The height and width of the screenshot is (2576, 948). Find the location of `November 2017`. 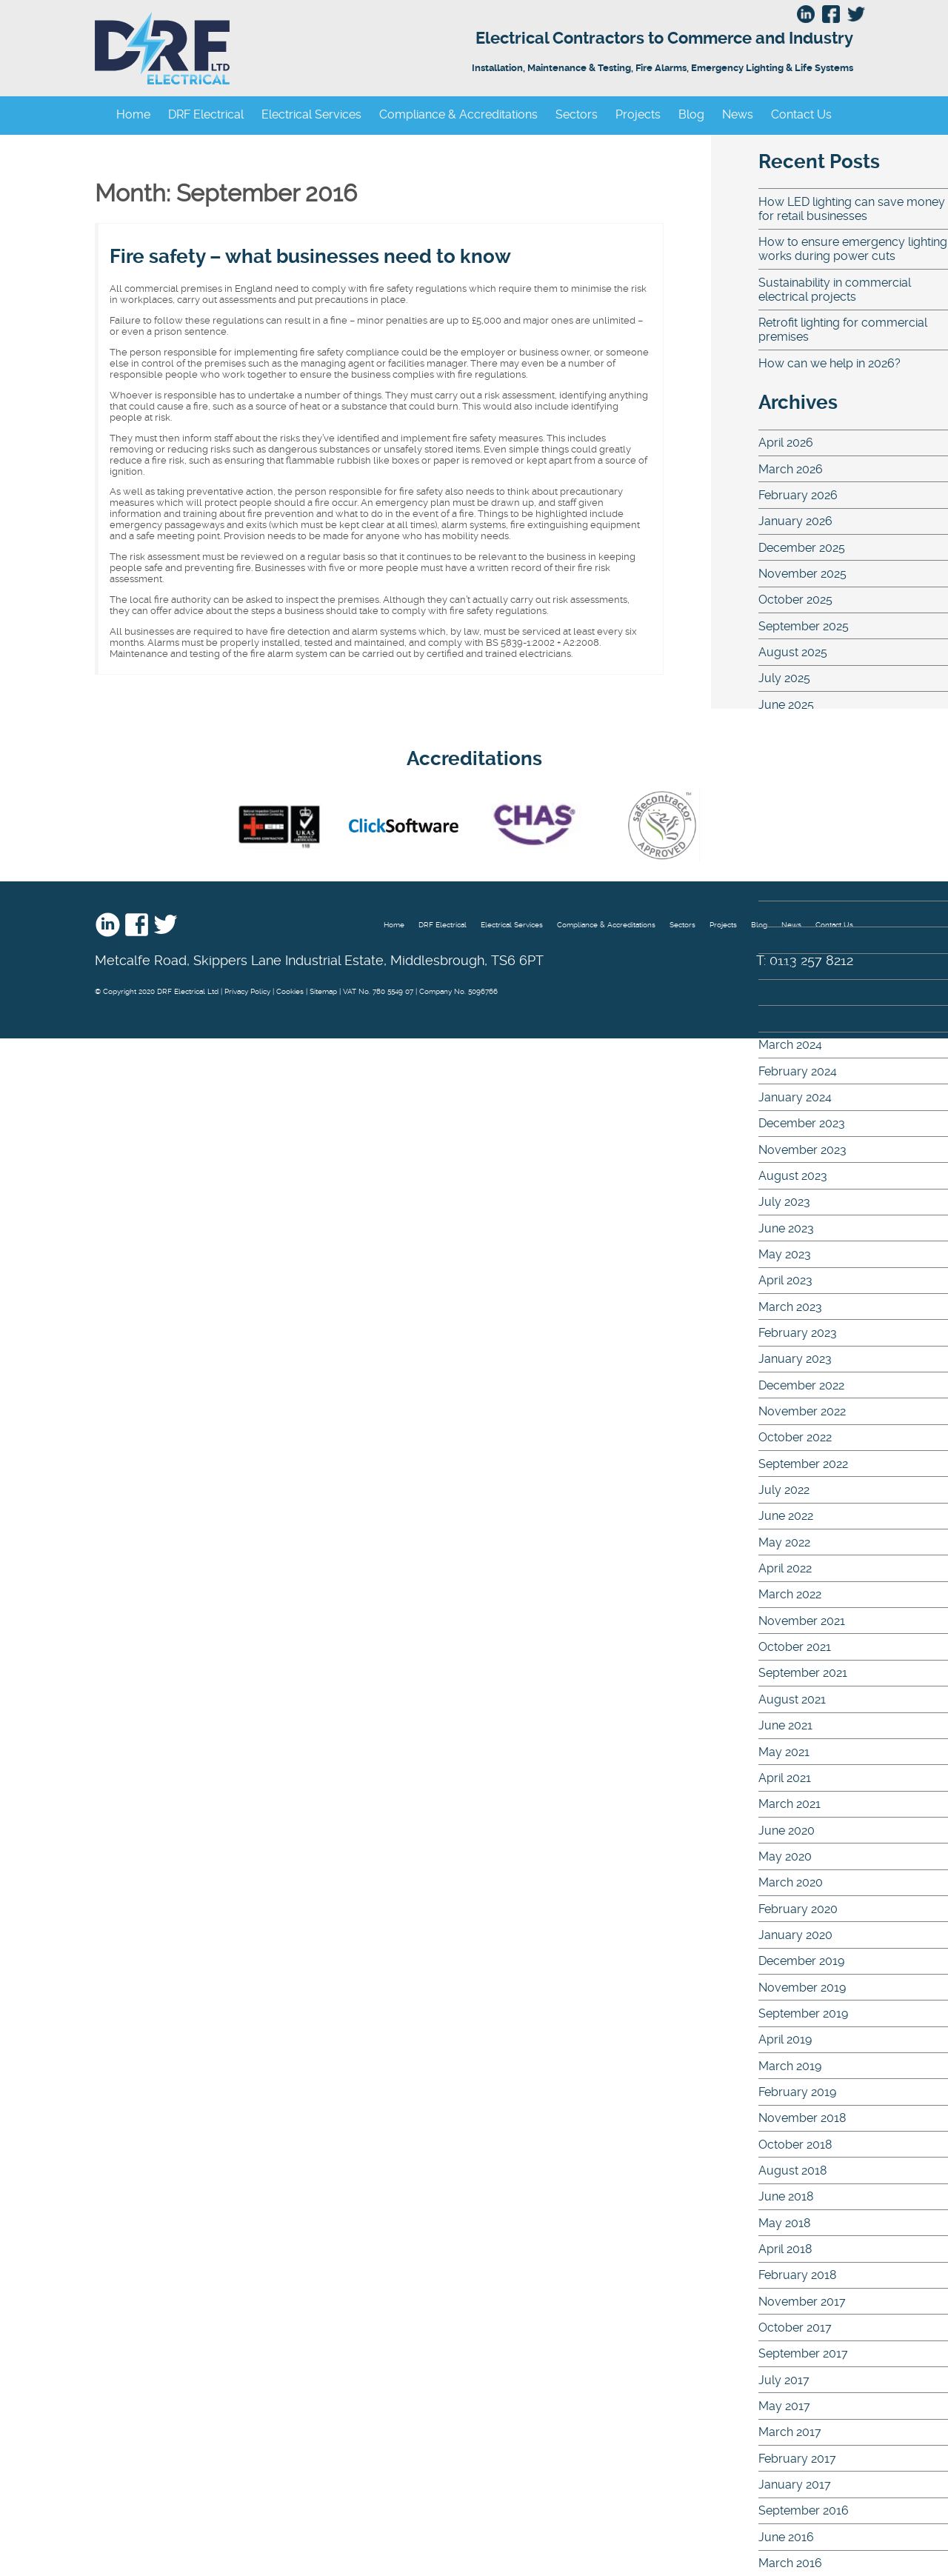

November 2017 is located at coordinates (802, 2302).